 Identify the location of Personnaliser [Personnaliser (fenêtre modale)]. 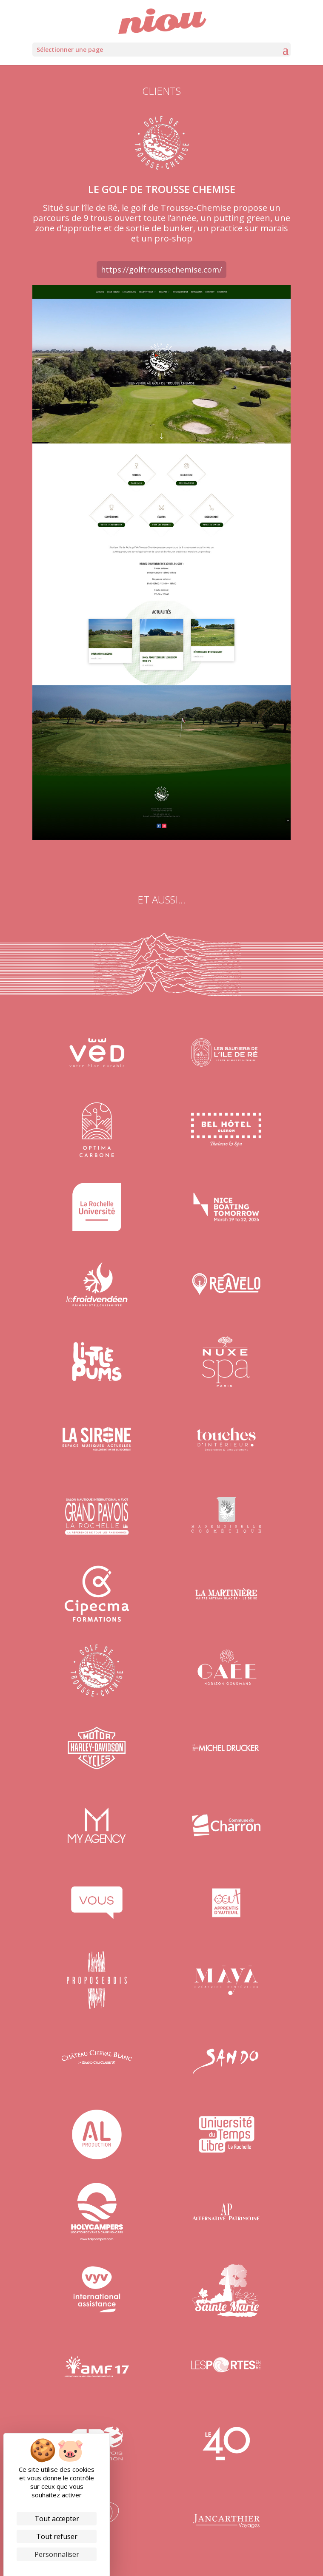
(56, 2554).